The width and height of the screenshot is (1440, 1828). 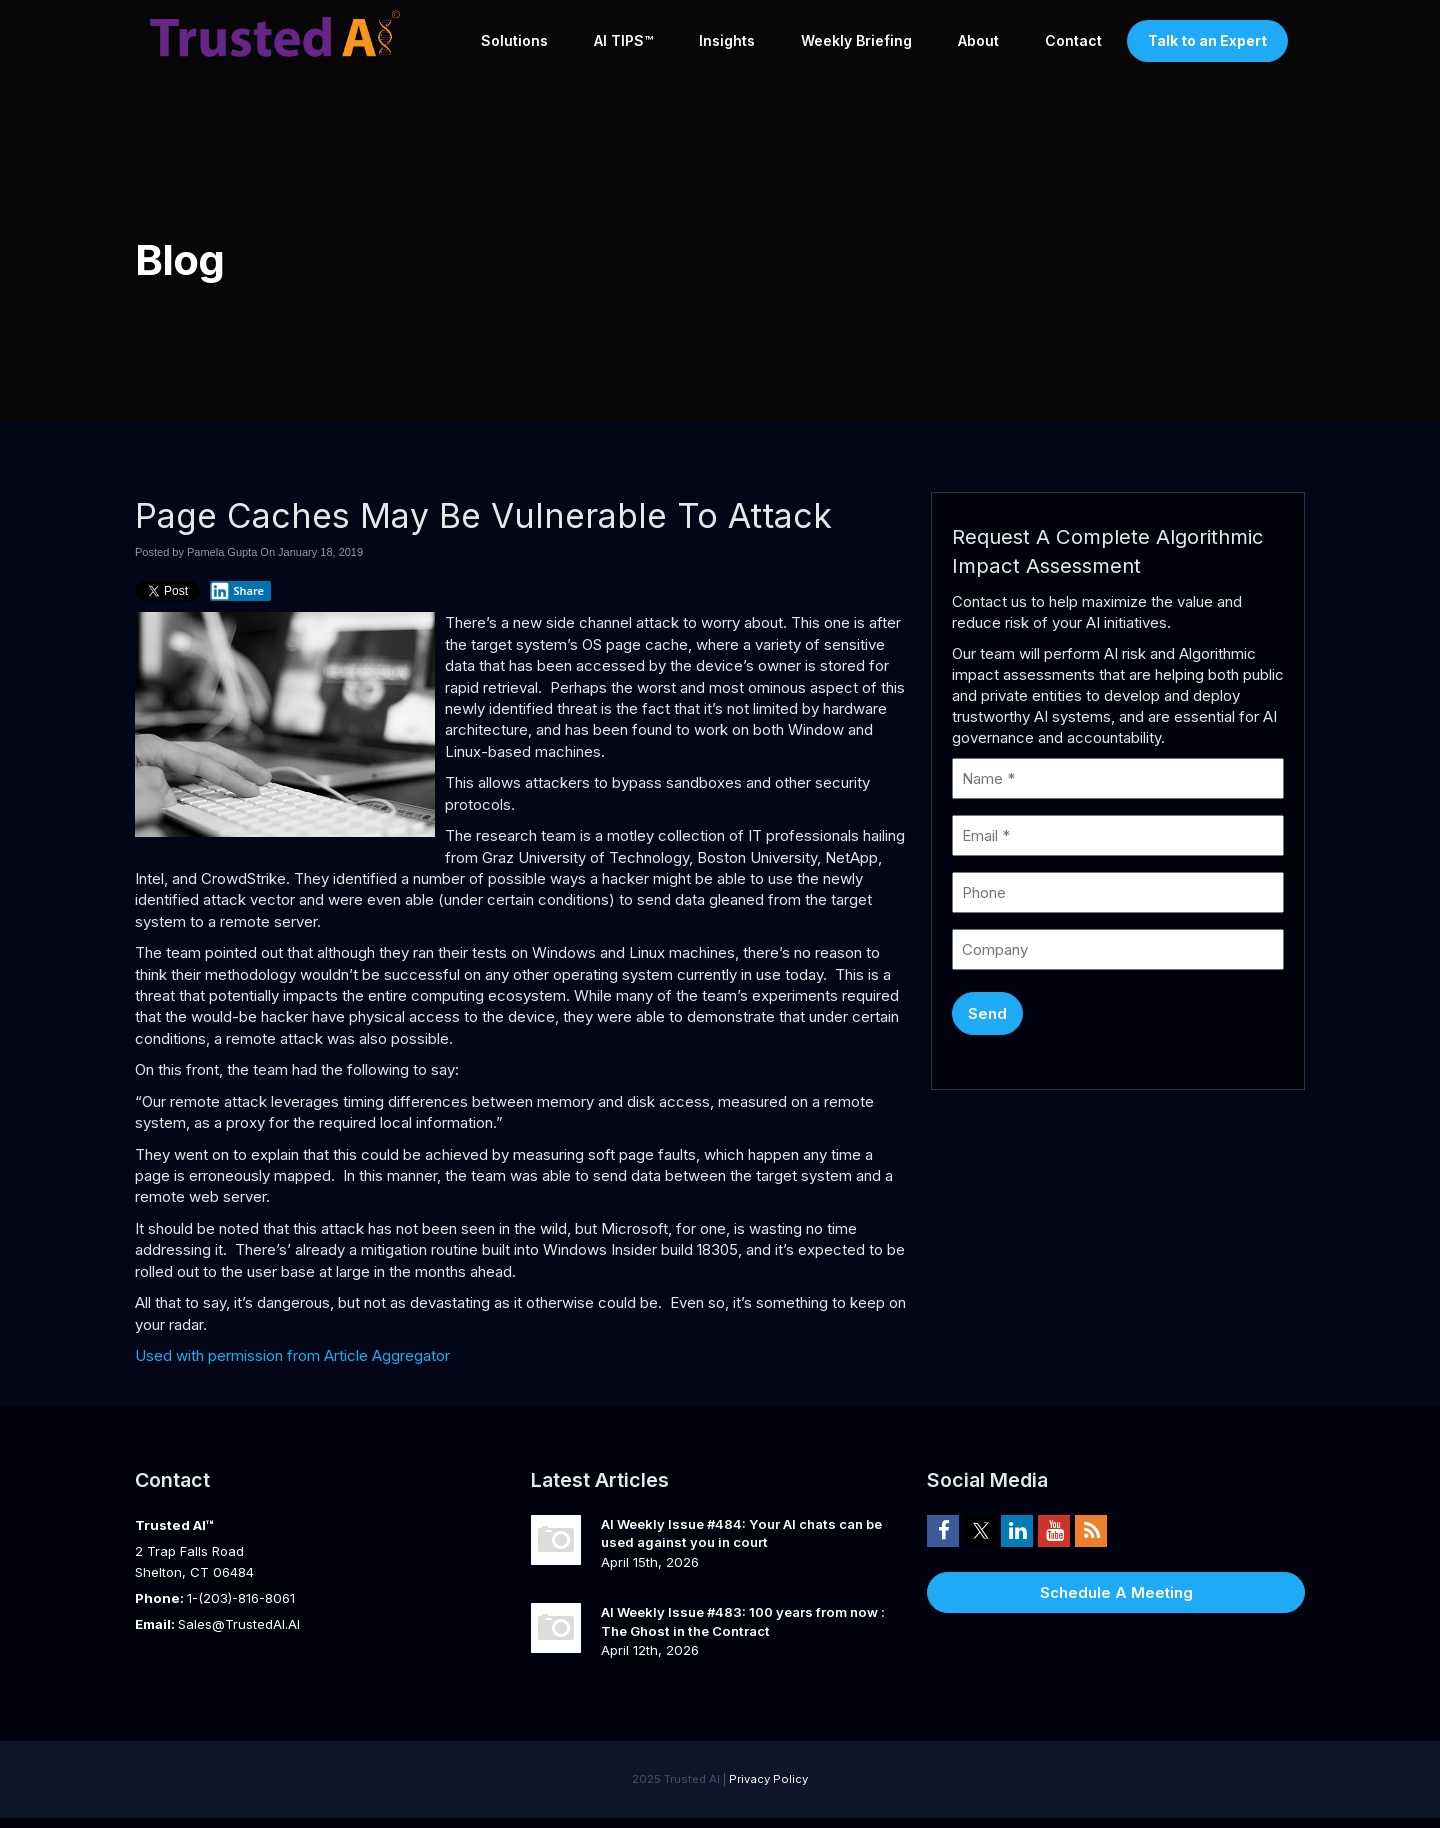 What do you see at coordinates (978, 40) in the screenshot?
I see `About` at bounding box center [978, 40].